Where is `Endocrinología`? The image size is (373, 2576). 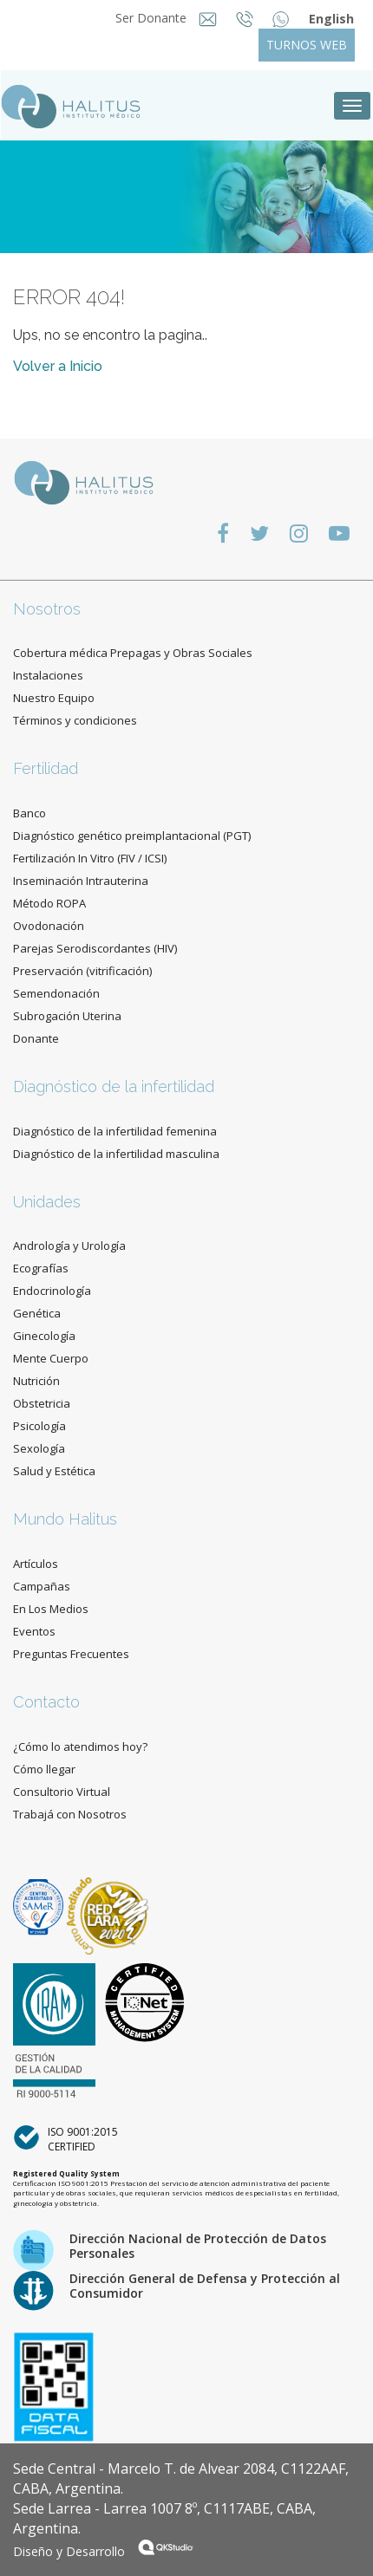 Endocrinología is located at coordinates (52, 1290).